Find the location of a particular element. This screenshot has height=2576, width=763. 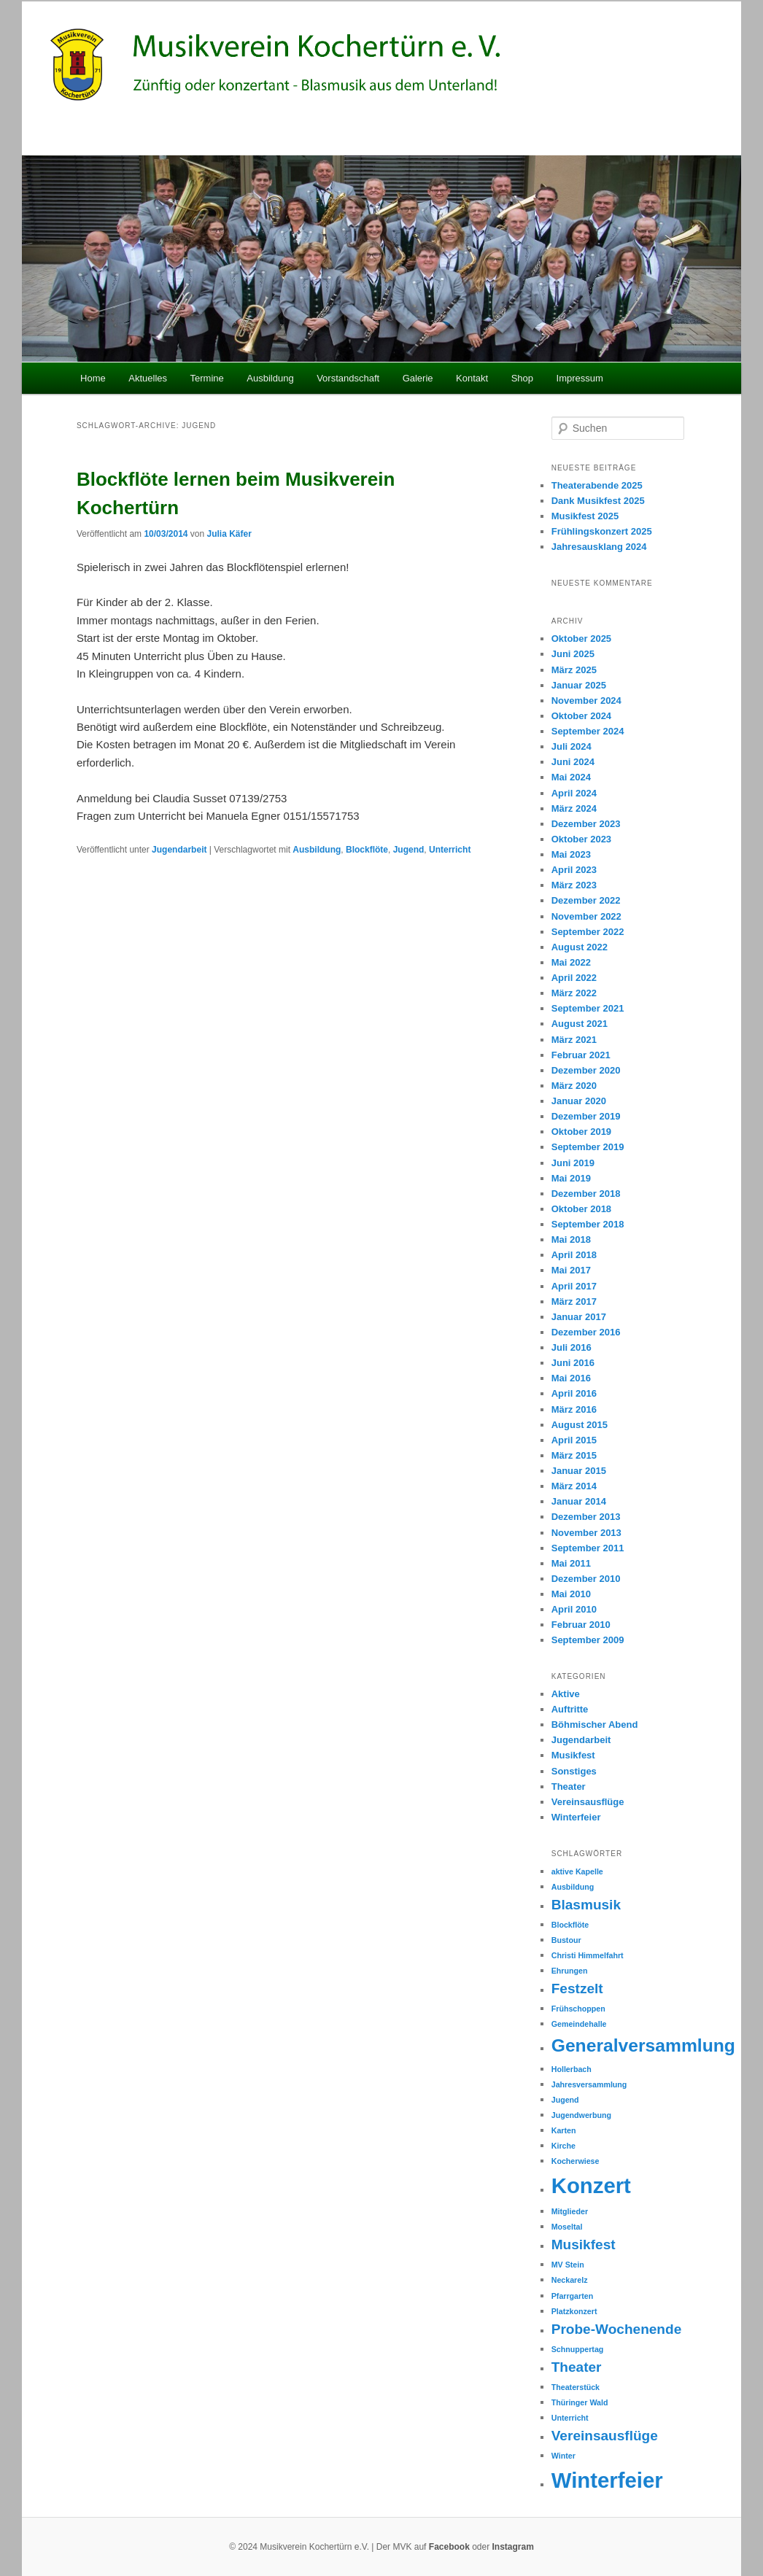

Ehrungen [Ehrungen (1 Eintrag)] is located at coordinates (569, 1970).